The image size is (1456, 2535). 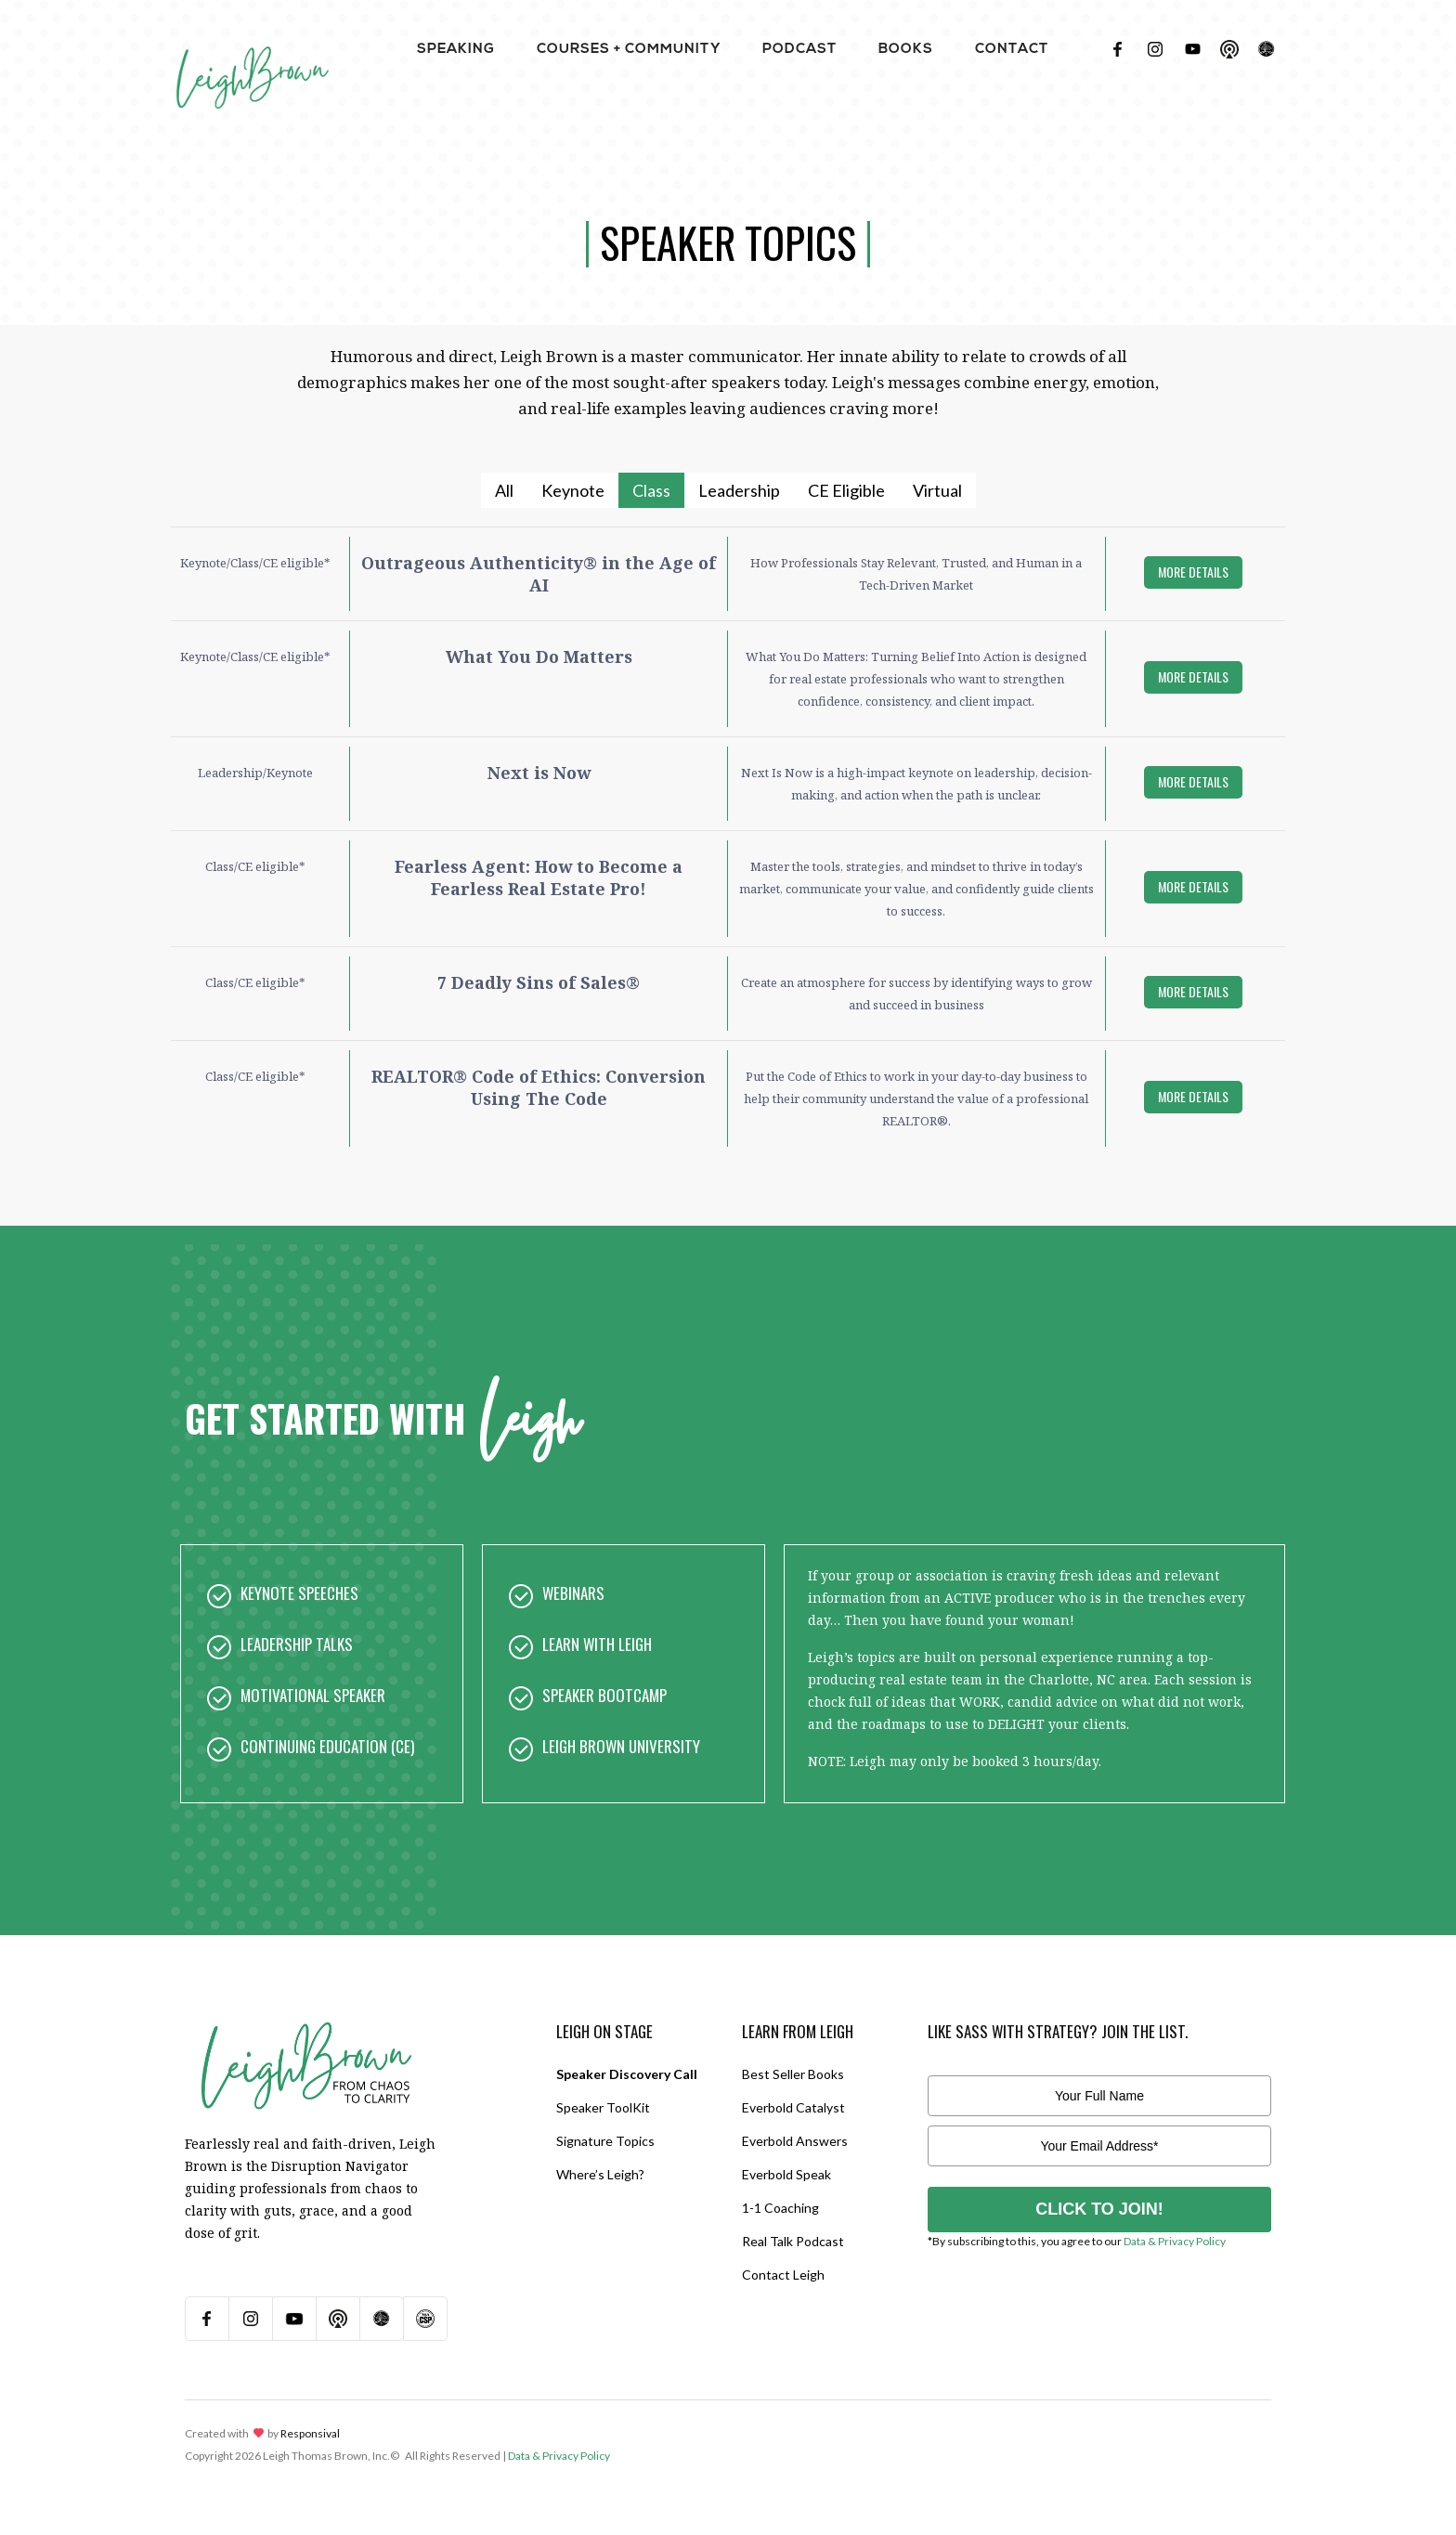 I want to click on Where’s Leigh?, so click(x=600, y=2174).